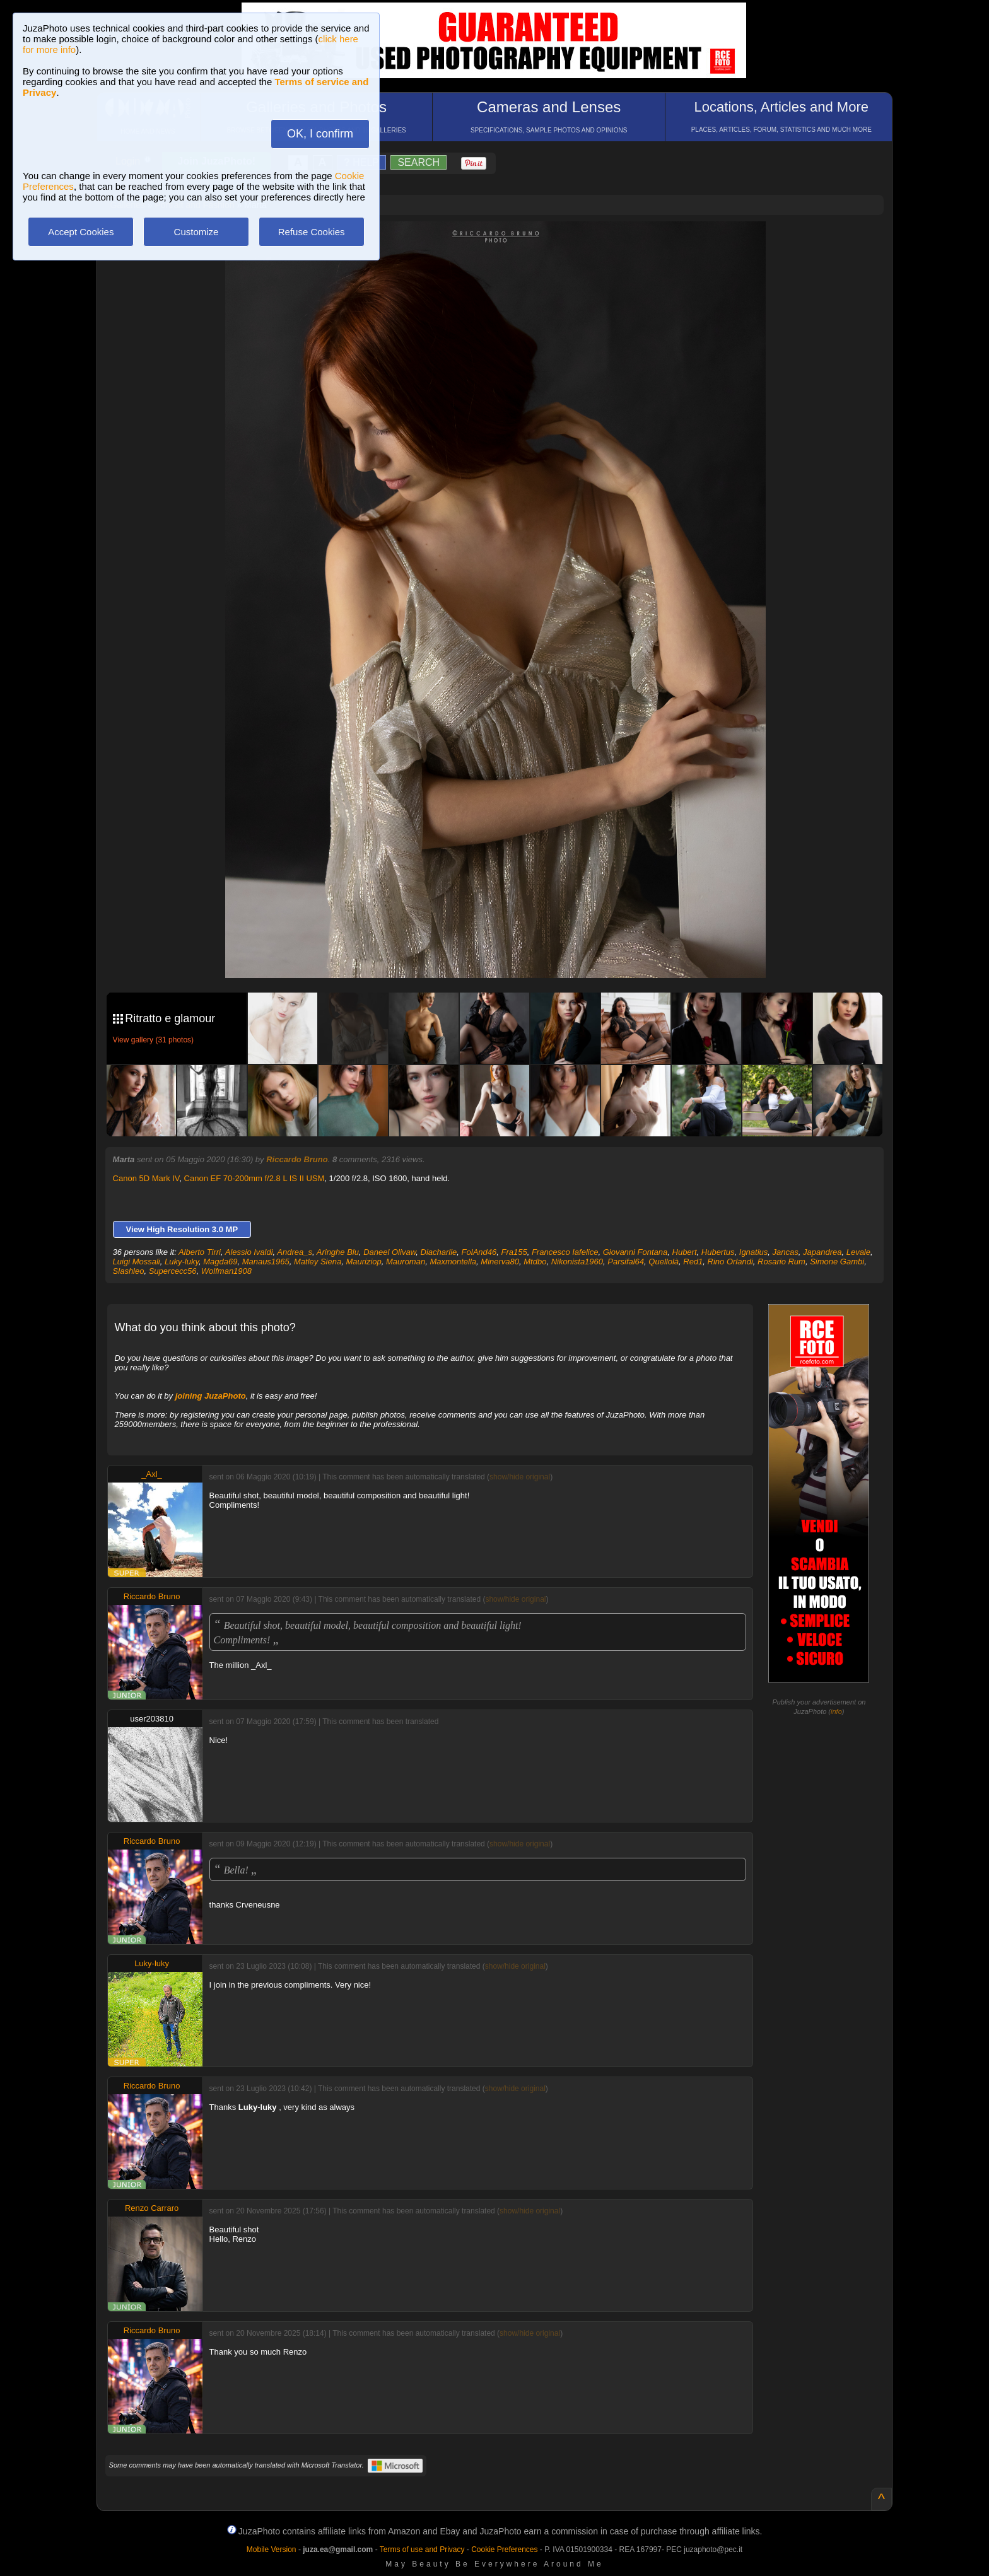 The image size is (989, 2576). What do you see at coordinates (625, 1261) in the screenshot?
I see `Parsifal64` at bounding box center [625, 1261].